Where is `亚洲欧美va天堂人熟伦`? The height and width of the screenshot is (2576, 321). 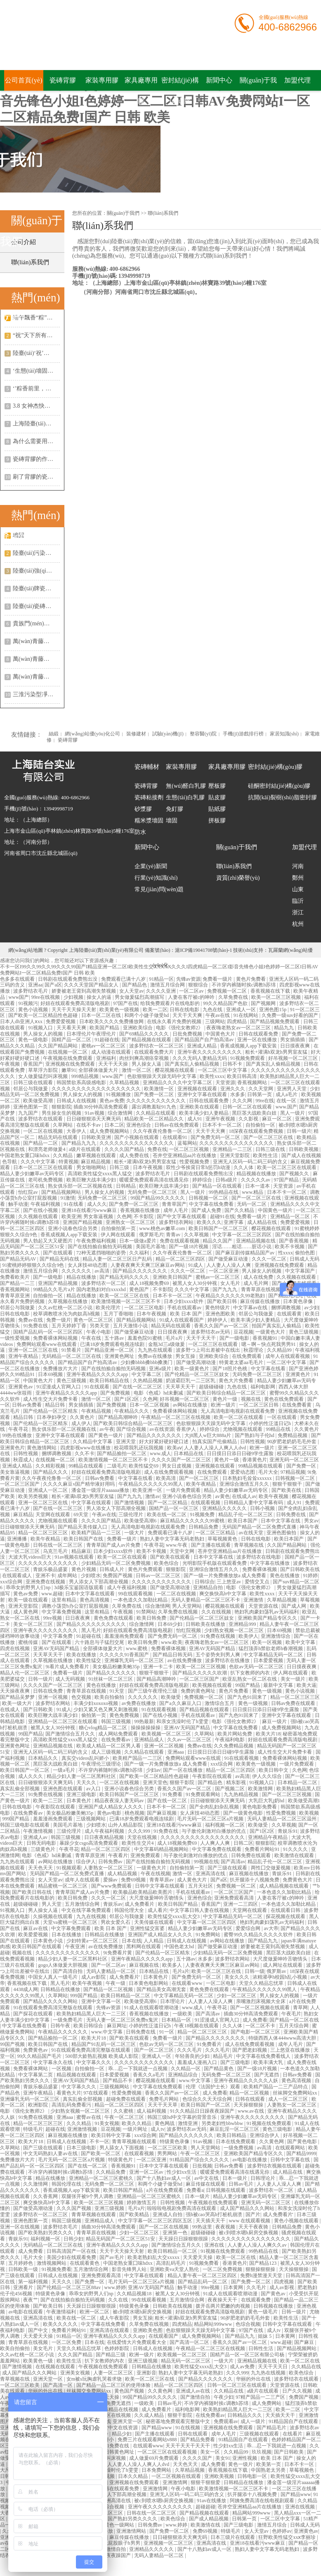 亚洲欧美va天堂人熟伦 is located at coordinates (175, 2269).